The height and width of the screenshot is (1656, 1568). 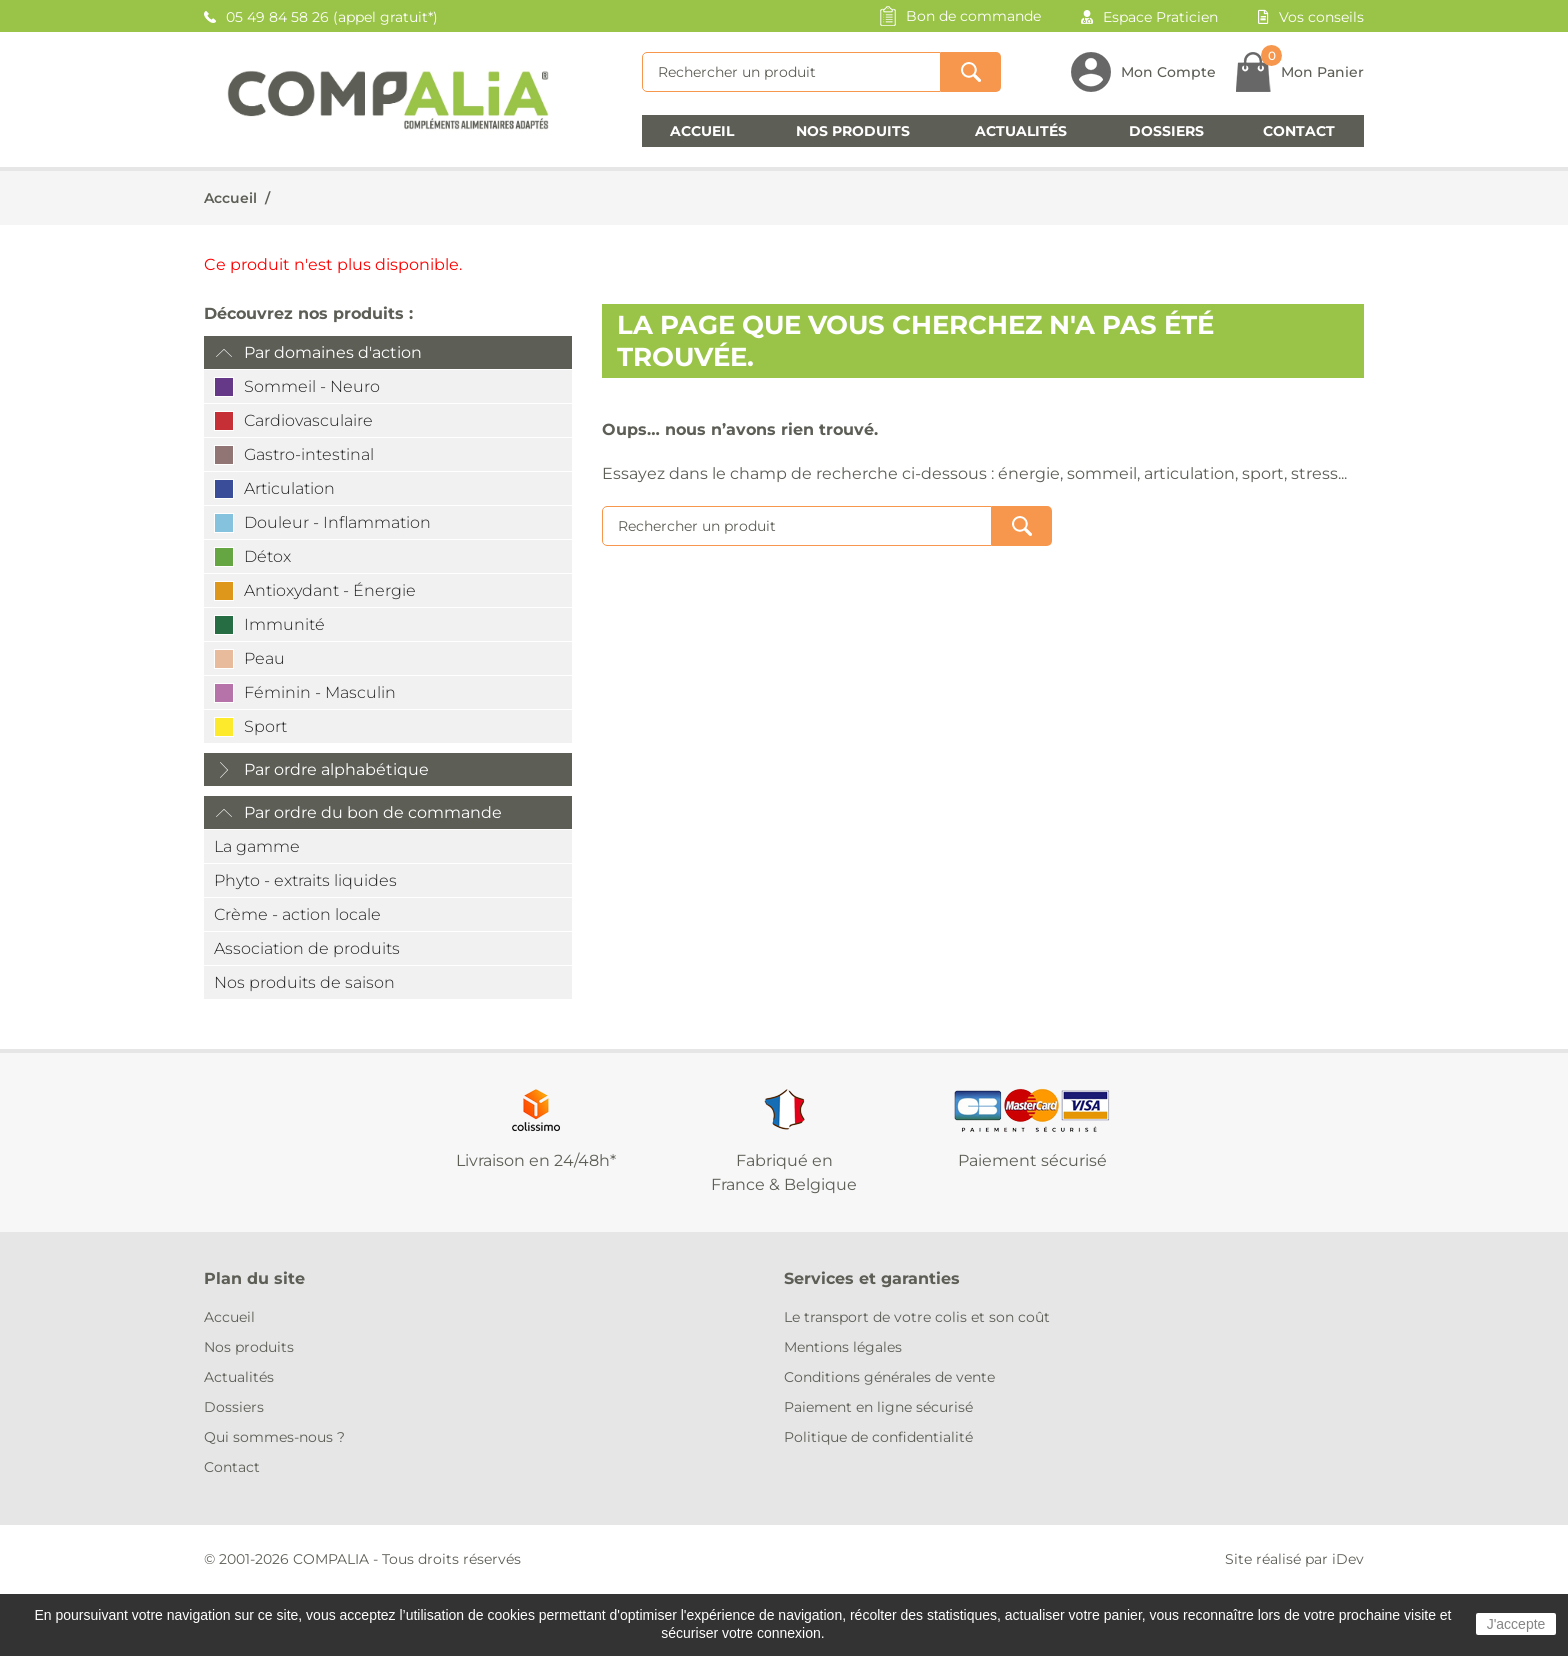 I want to click on Immunité, so click(x=284, y=624).